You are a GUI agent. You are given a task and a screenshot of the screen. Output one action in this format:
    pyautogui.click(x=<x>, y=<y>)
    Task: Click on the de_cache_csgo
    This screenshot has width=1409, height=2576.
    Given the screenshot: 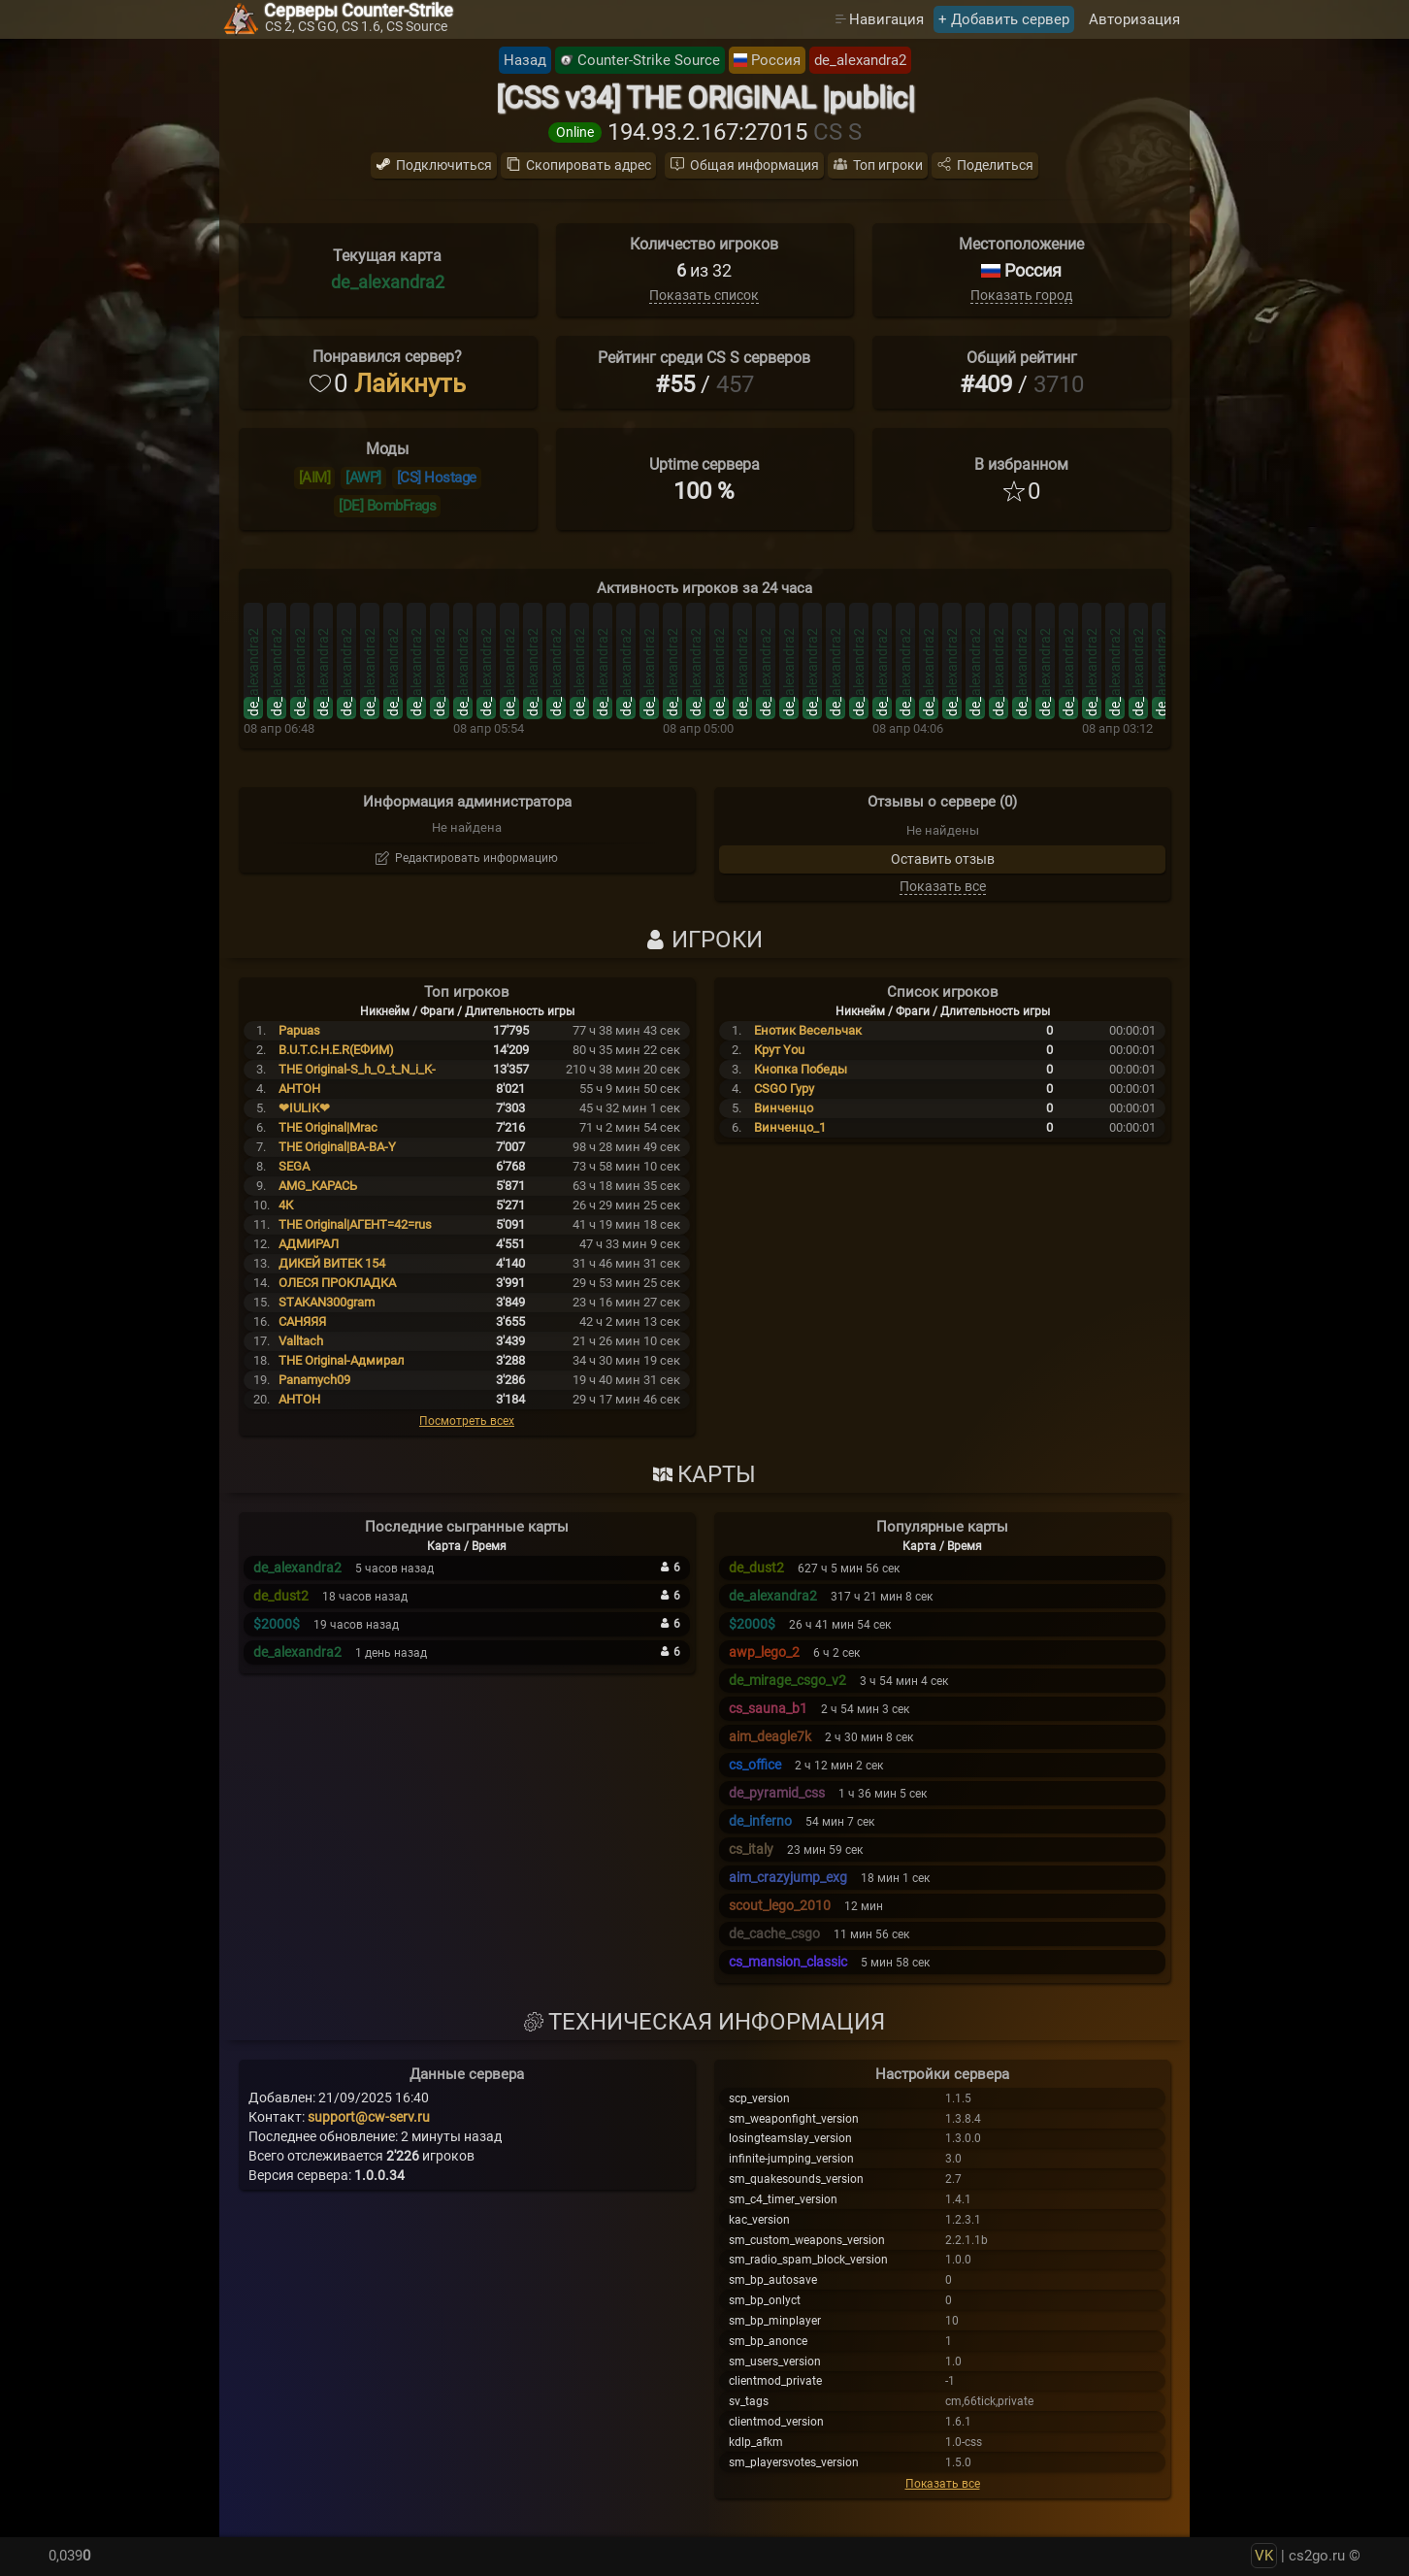 What is the action you would take?
    pyautogui.click(x=774, y=1933)
    